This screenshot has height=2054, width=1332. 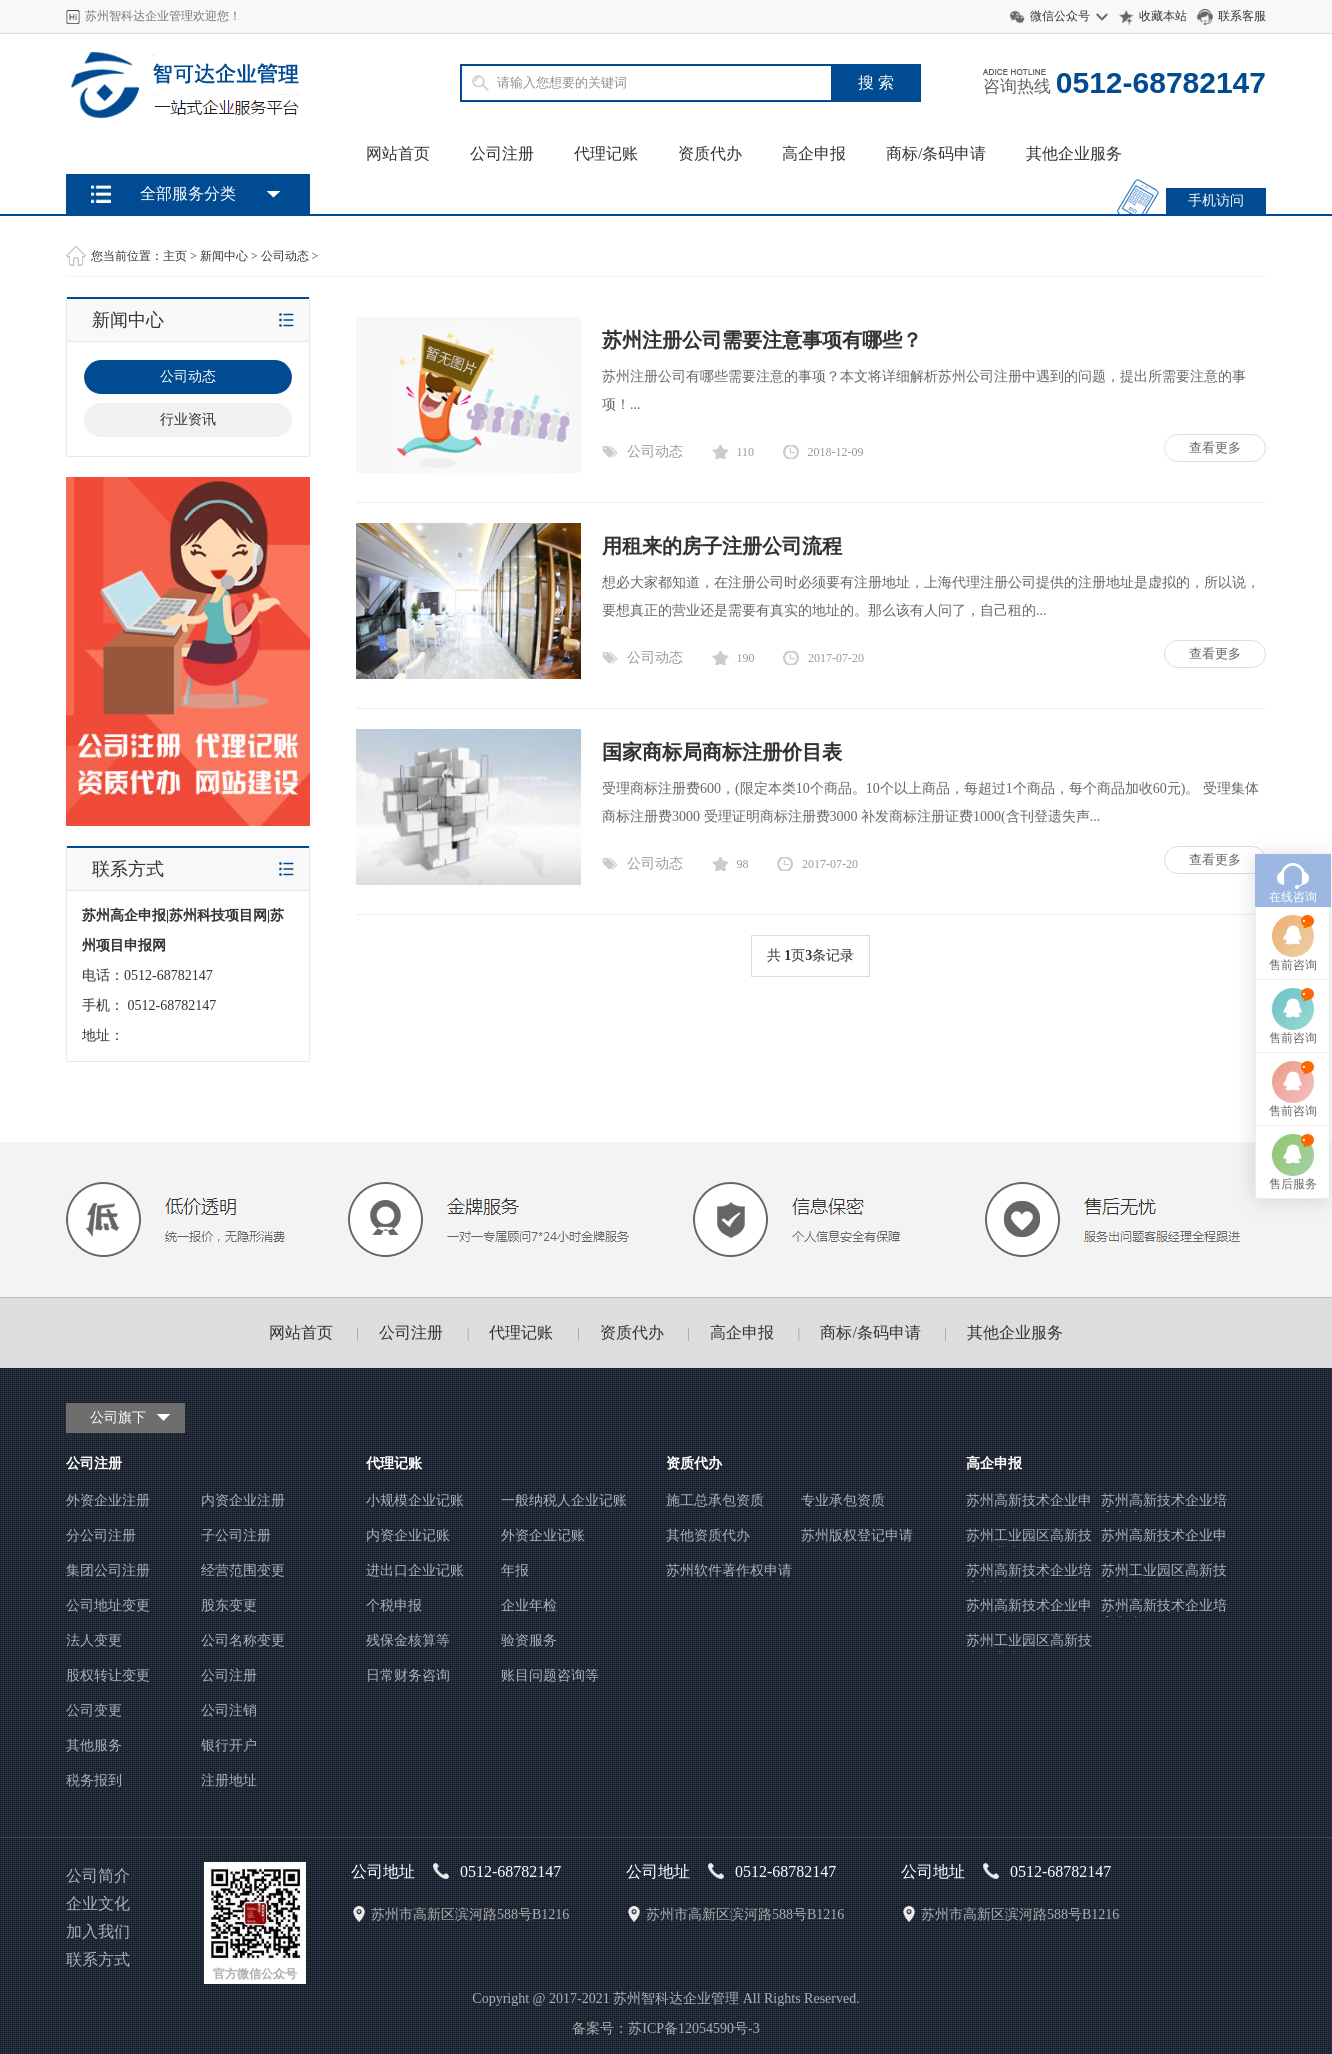 I want to click on 进出口企业记账, so click(x=415, y=1570).